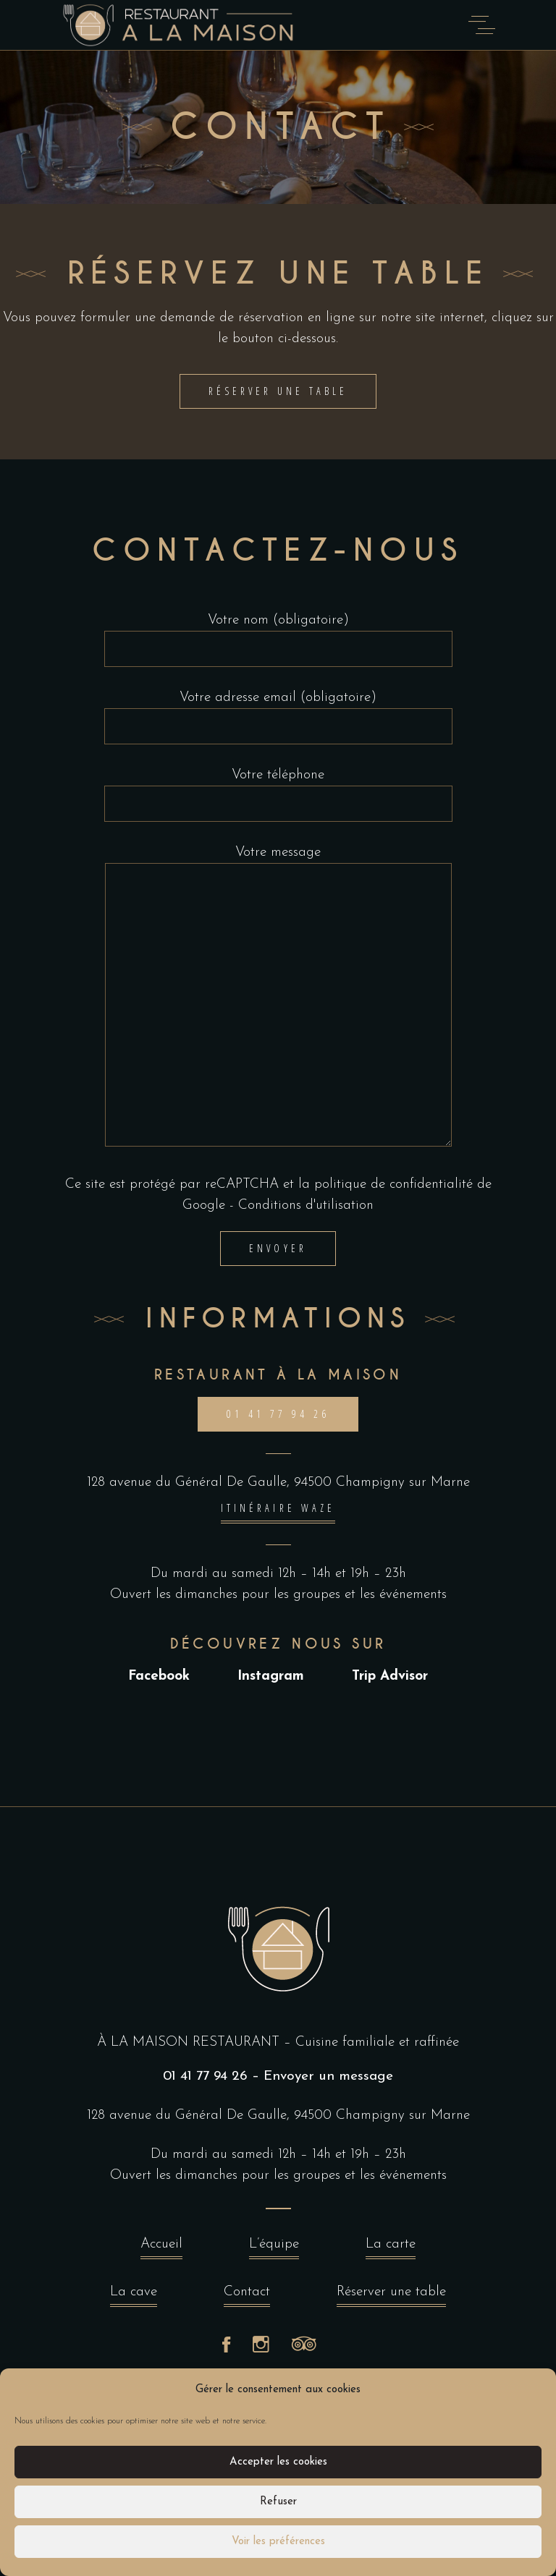 This screenshot has height=2576, width=556. What do you see at coordinates (393, 1184) in the screenshot?
I see `politique de confidentialité` at bounding box center [393, 1184].